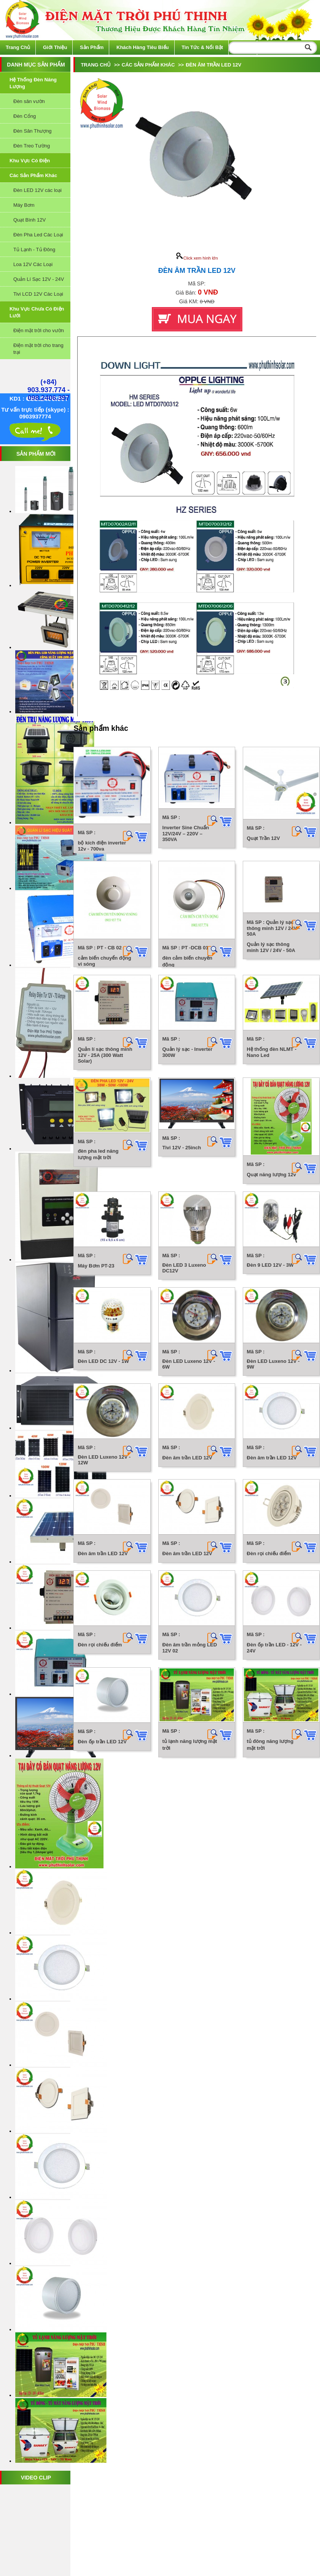 Image resolution: width=320 pixels, height=2576 pixels. Describe the element at coordinates (191, 2045) in the screenshot. I see `Đèn âm trần LED 12V` at that location.